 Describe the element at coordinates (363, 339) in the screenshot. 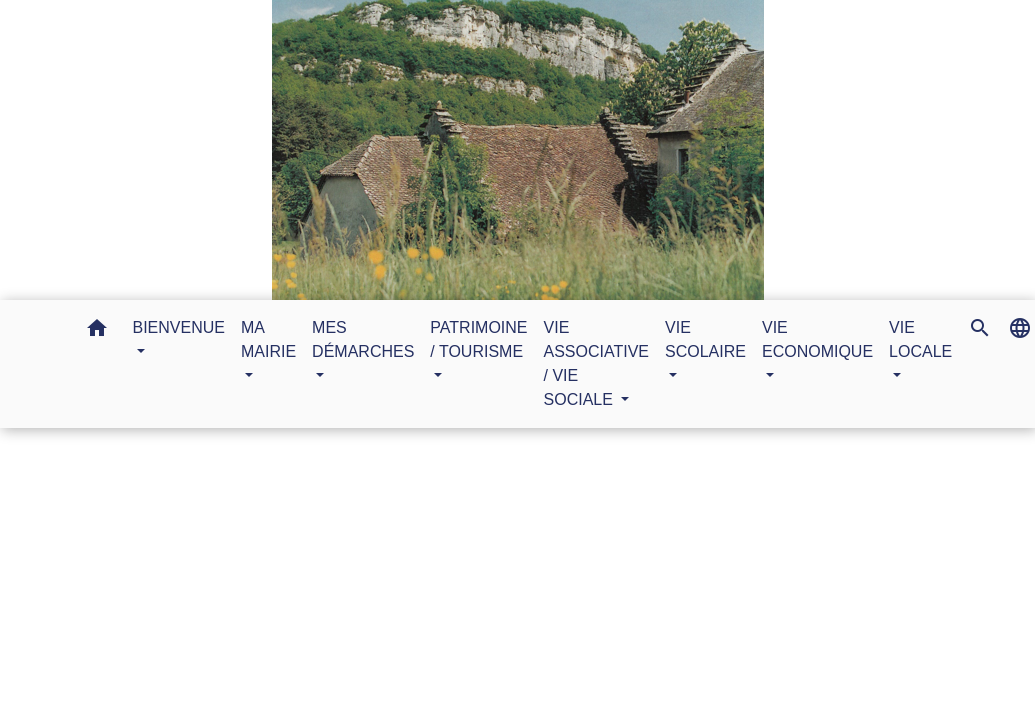

I see `MES DÉMARCHES [button]` at that location.